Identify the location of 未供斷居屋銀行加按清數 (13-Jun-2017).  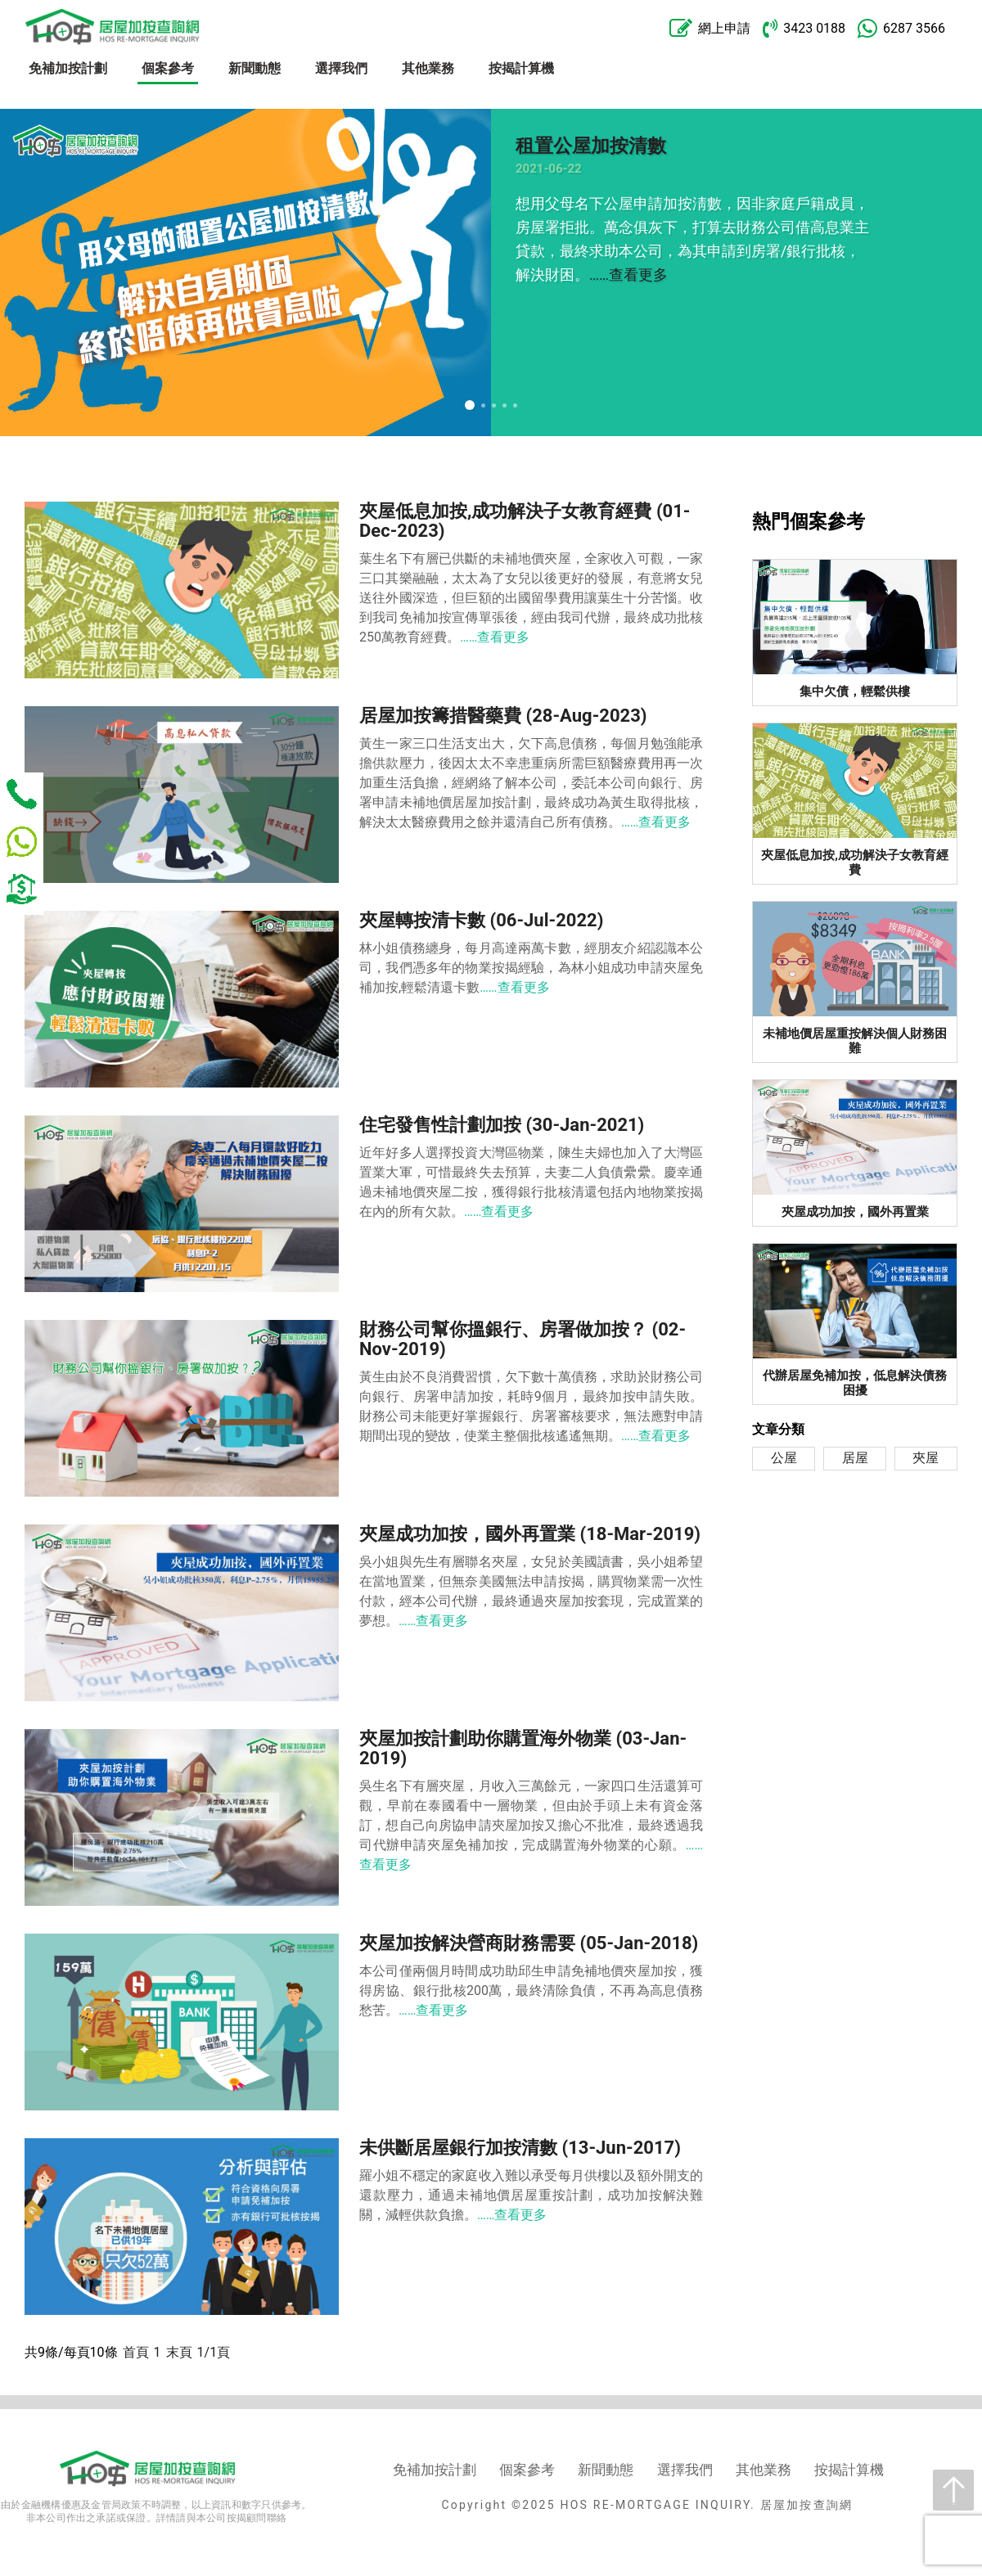
(520, 2147).